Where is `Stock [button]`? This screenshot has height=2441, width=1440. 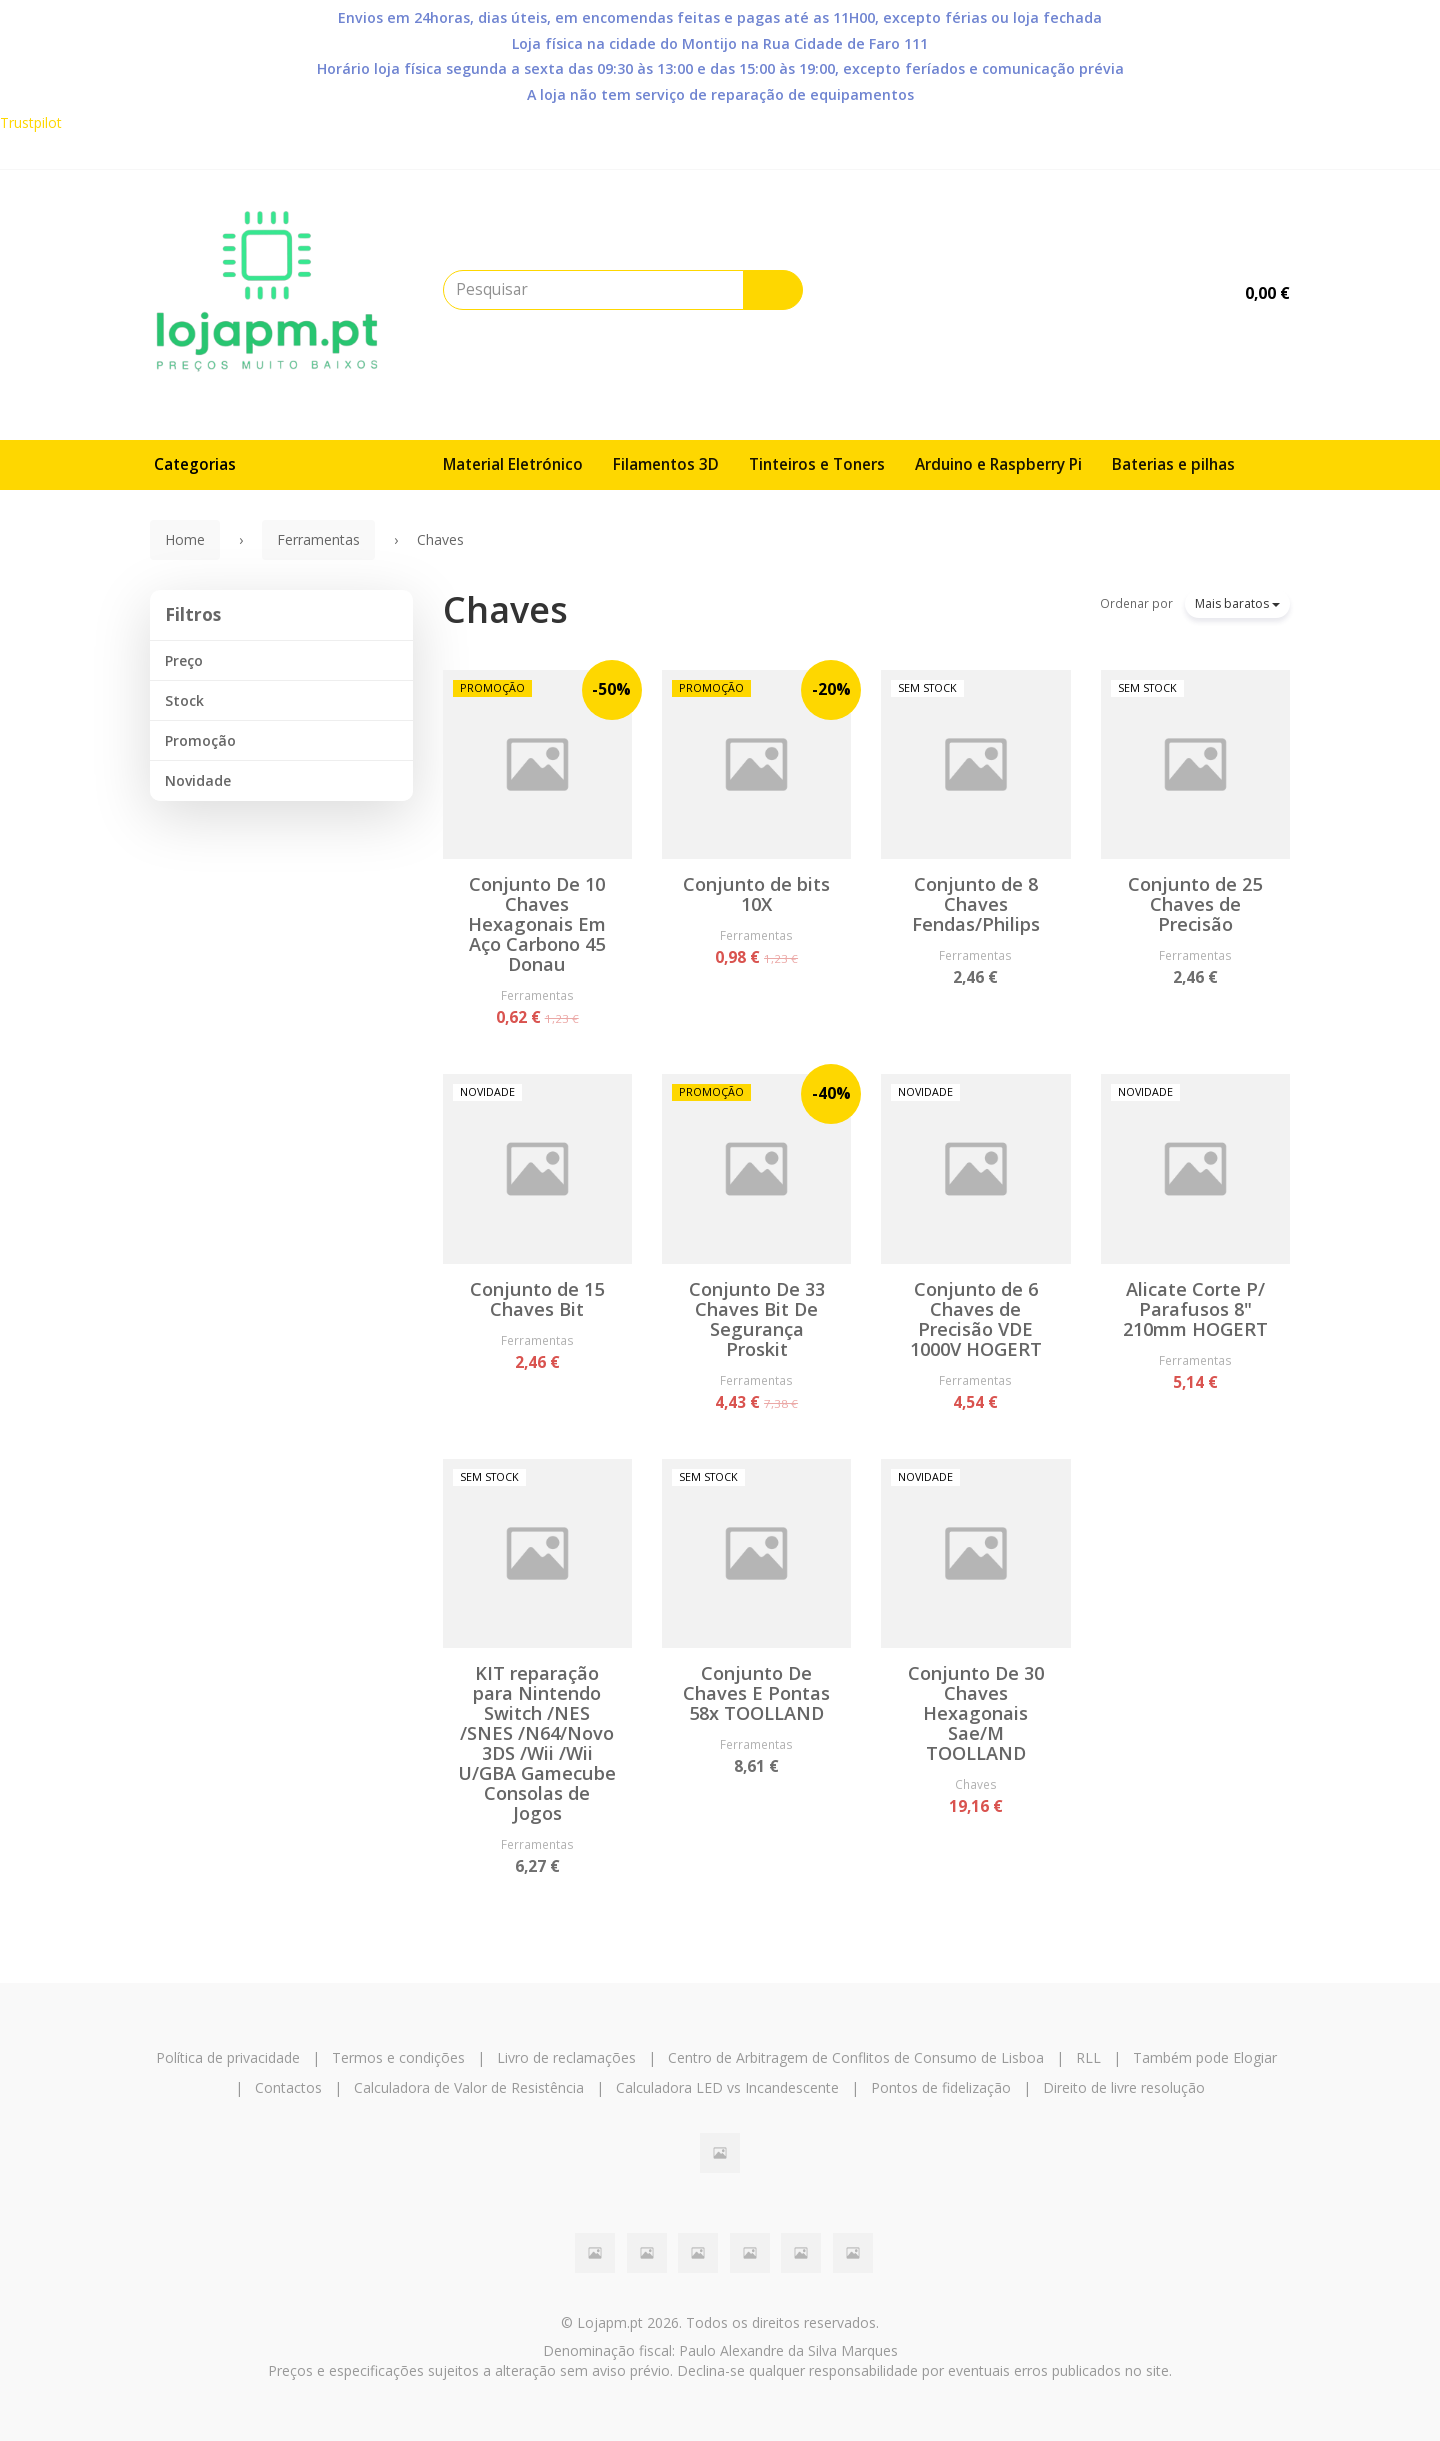 Stock [button] is located at coordinates (184, 700).